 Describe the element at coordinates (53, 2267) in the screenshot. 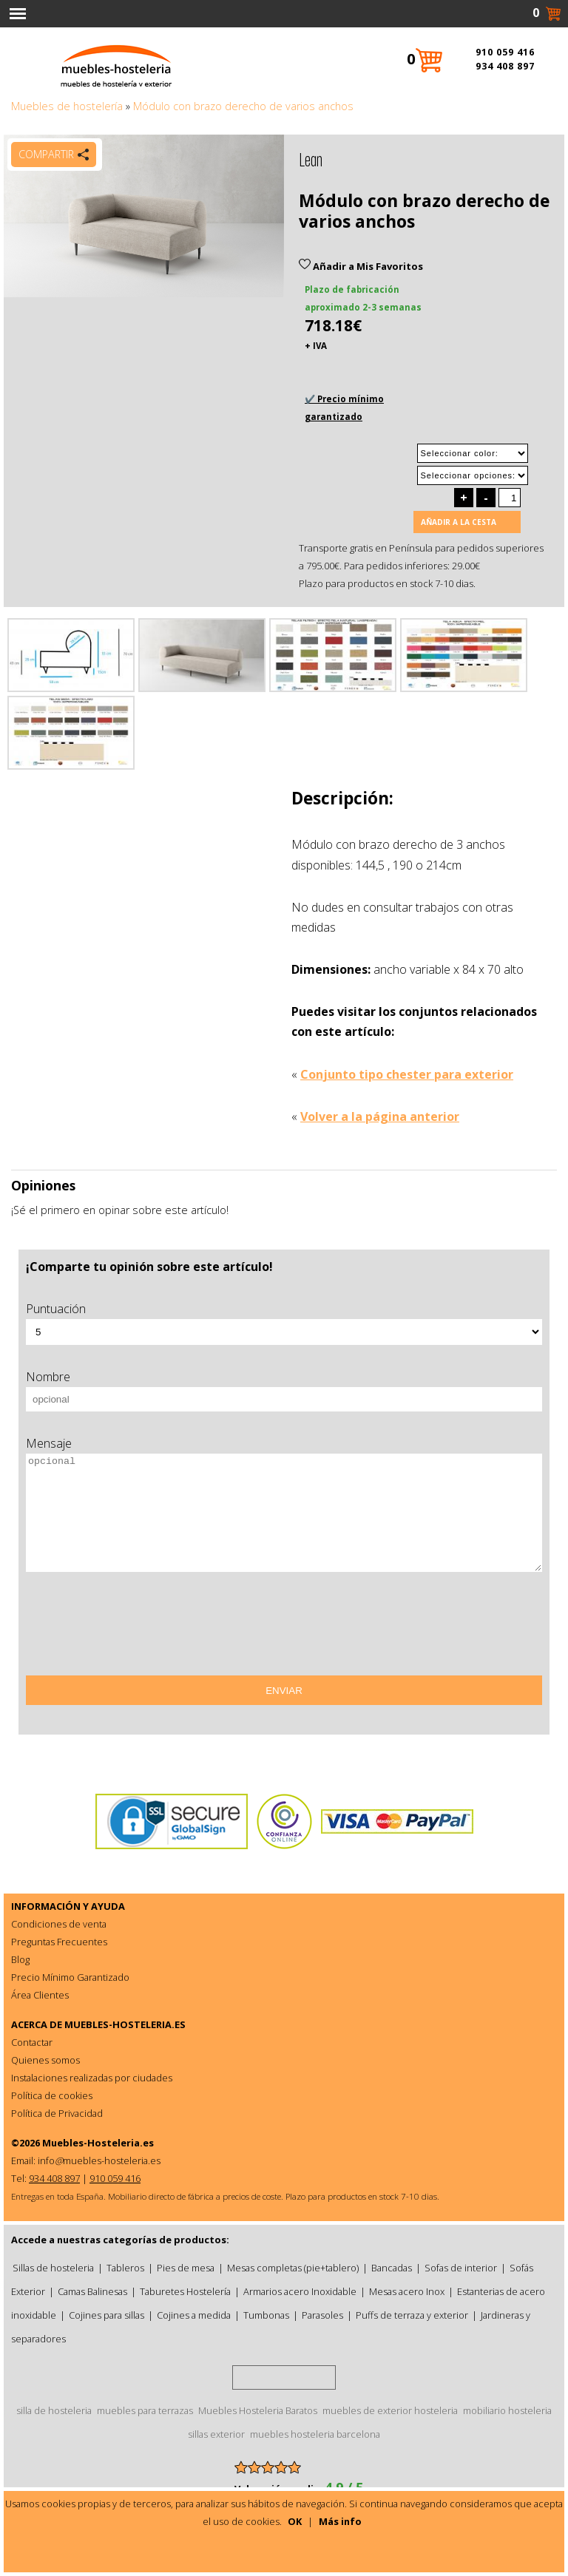

I see `Sillas de hosteleria` at that location.